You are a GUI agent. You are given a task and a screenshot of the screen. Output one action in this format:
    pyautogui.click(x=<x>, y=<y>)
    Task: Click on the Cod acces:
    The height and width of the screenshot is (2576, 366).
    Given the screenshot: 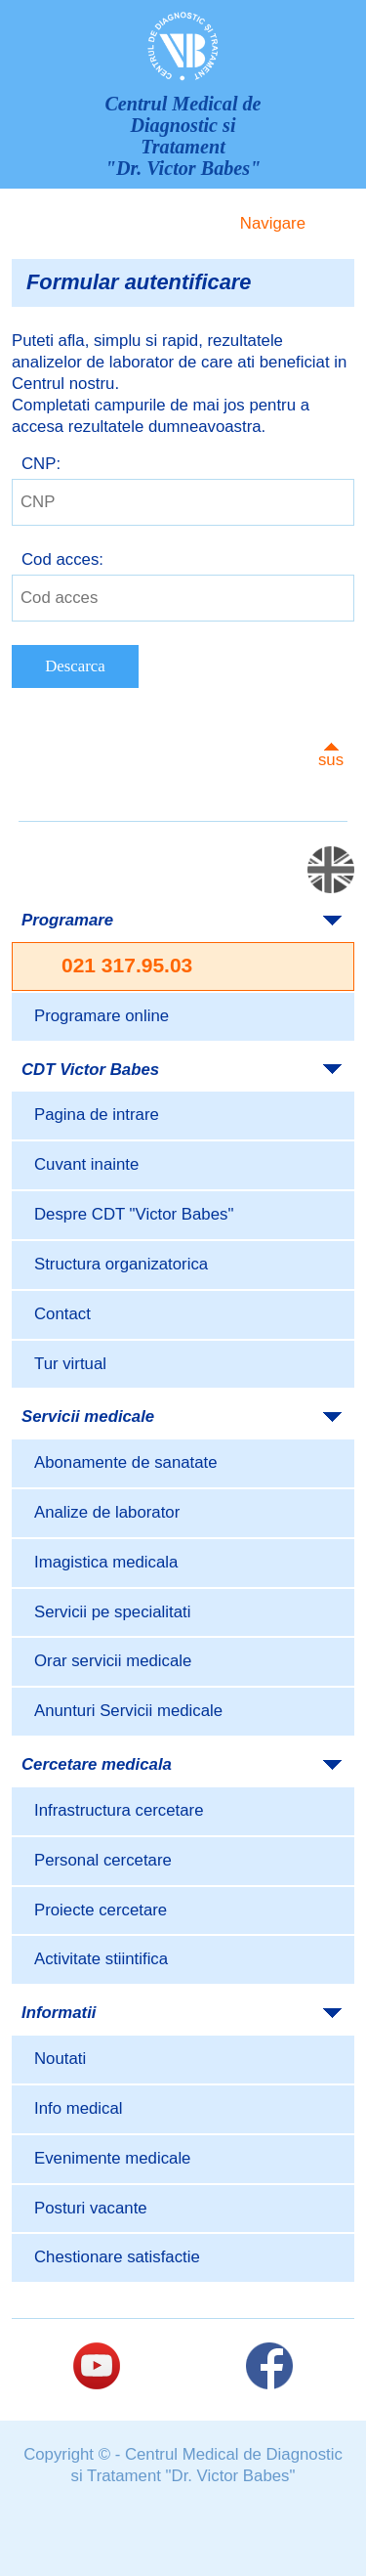 What is the action you would take?
    pyautogui.click(x=62, y=559)
    